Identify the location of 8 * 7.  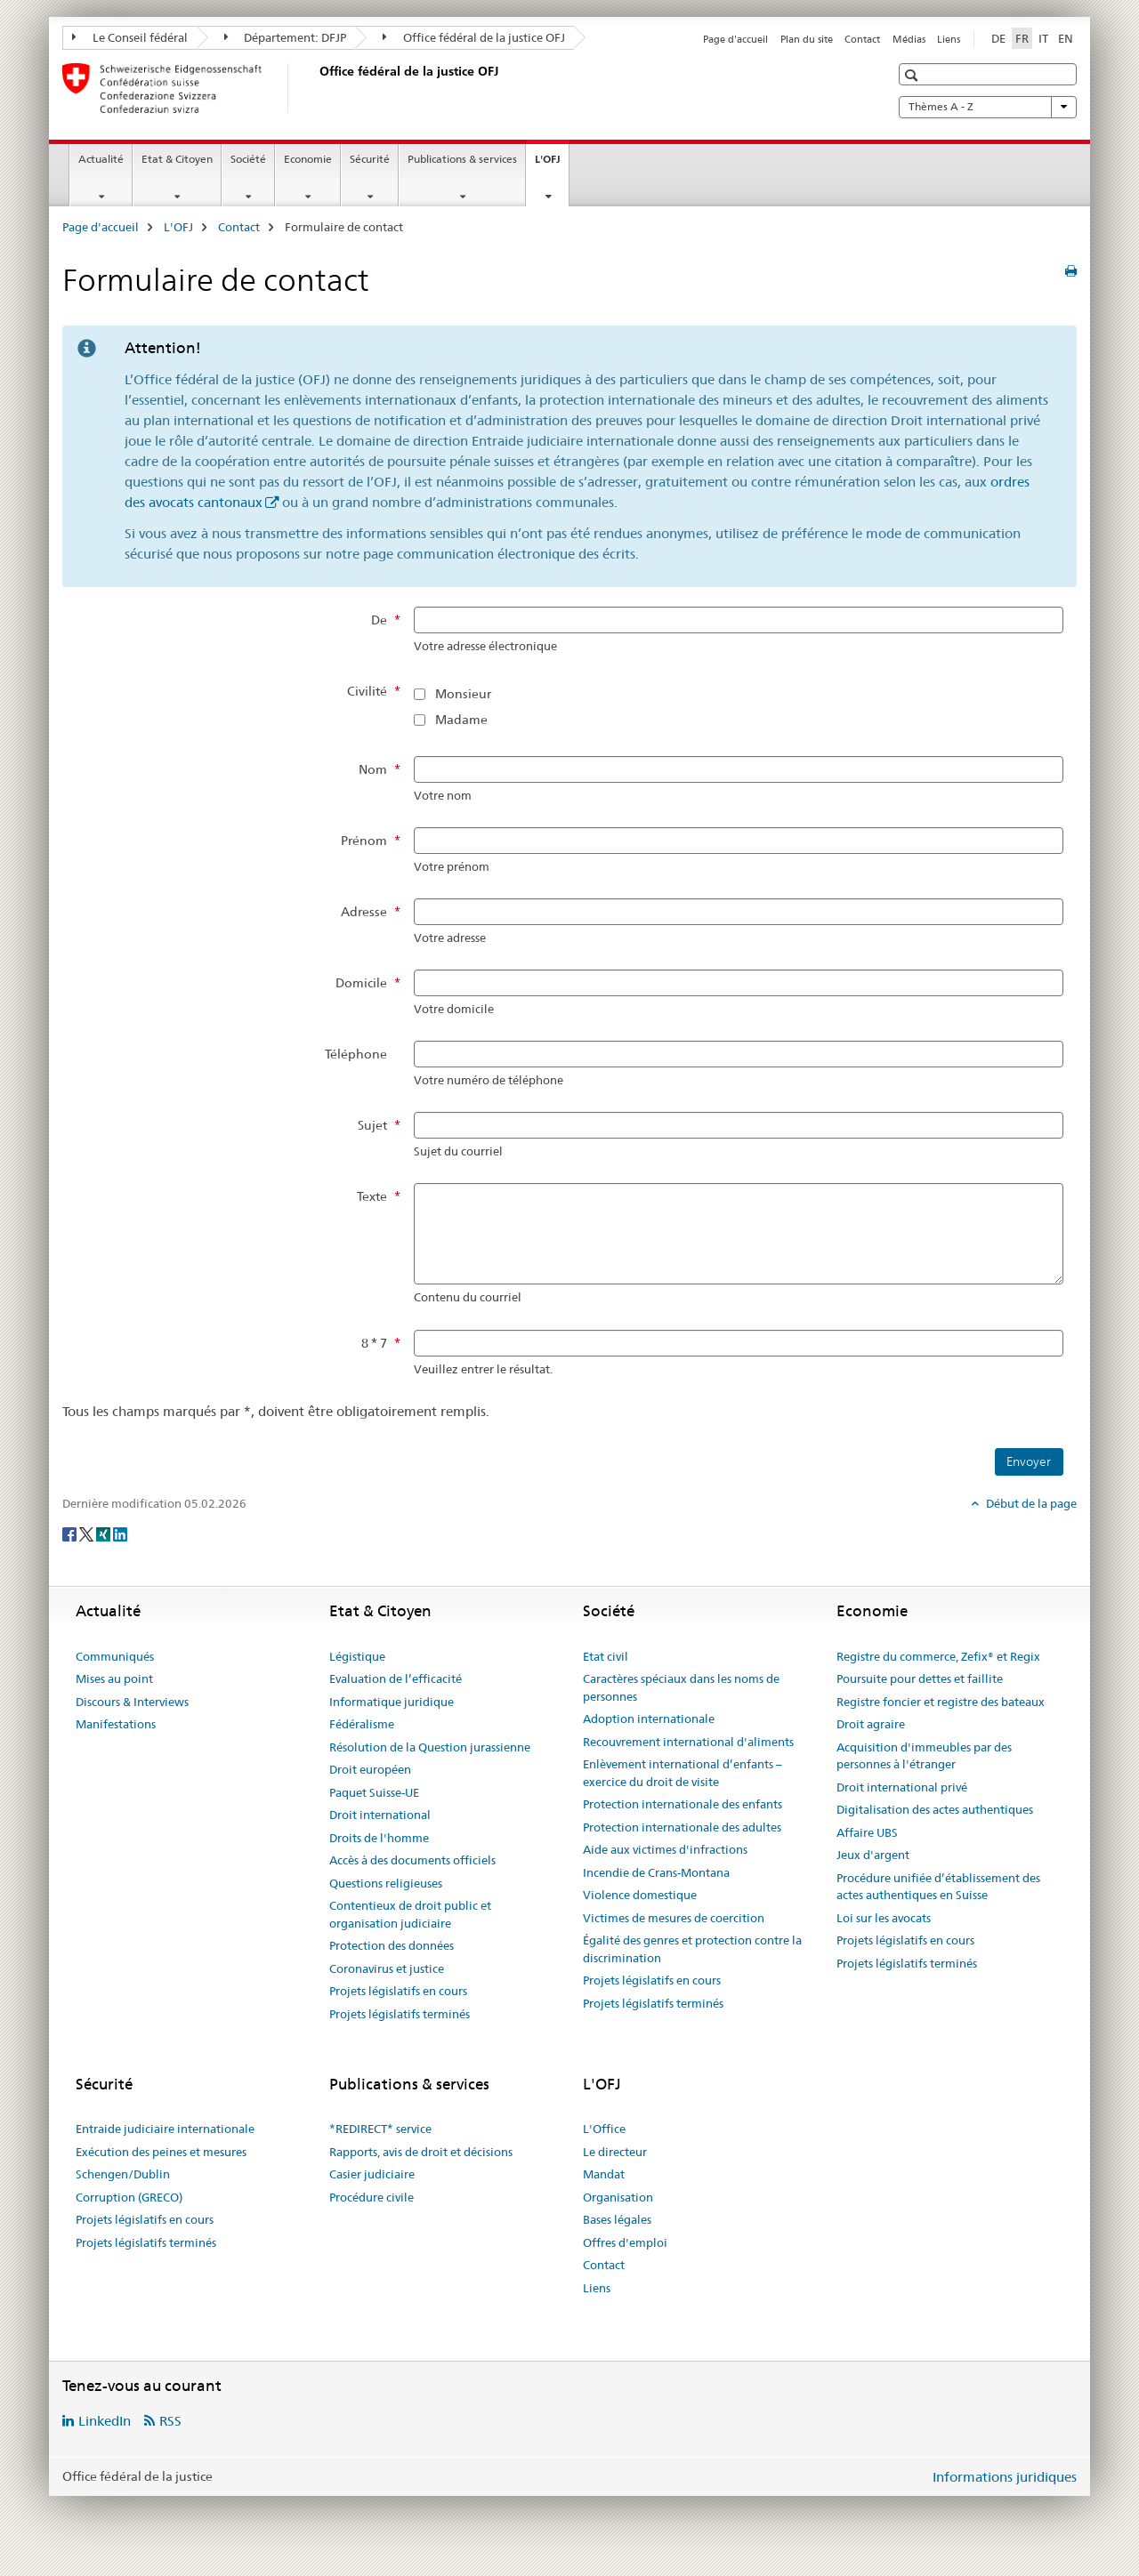
(374, 1343).